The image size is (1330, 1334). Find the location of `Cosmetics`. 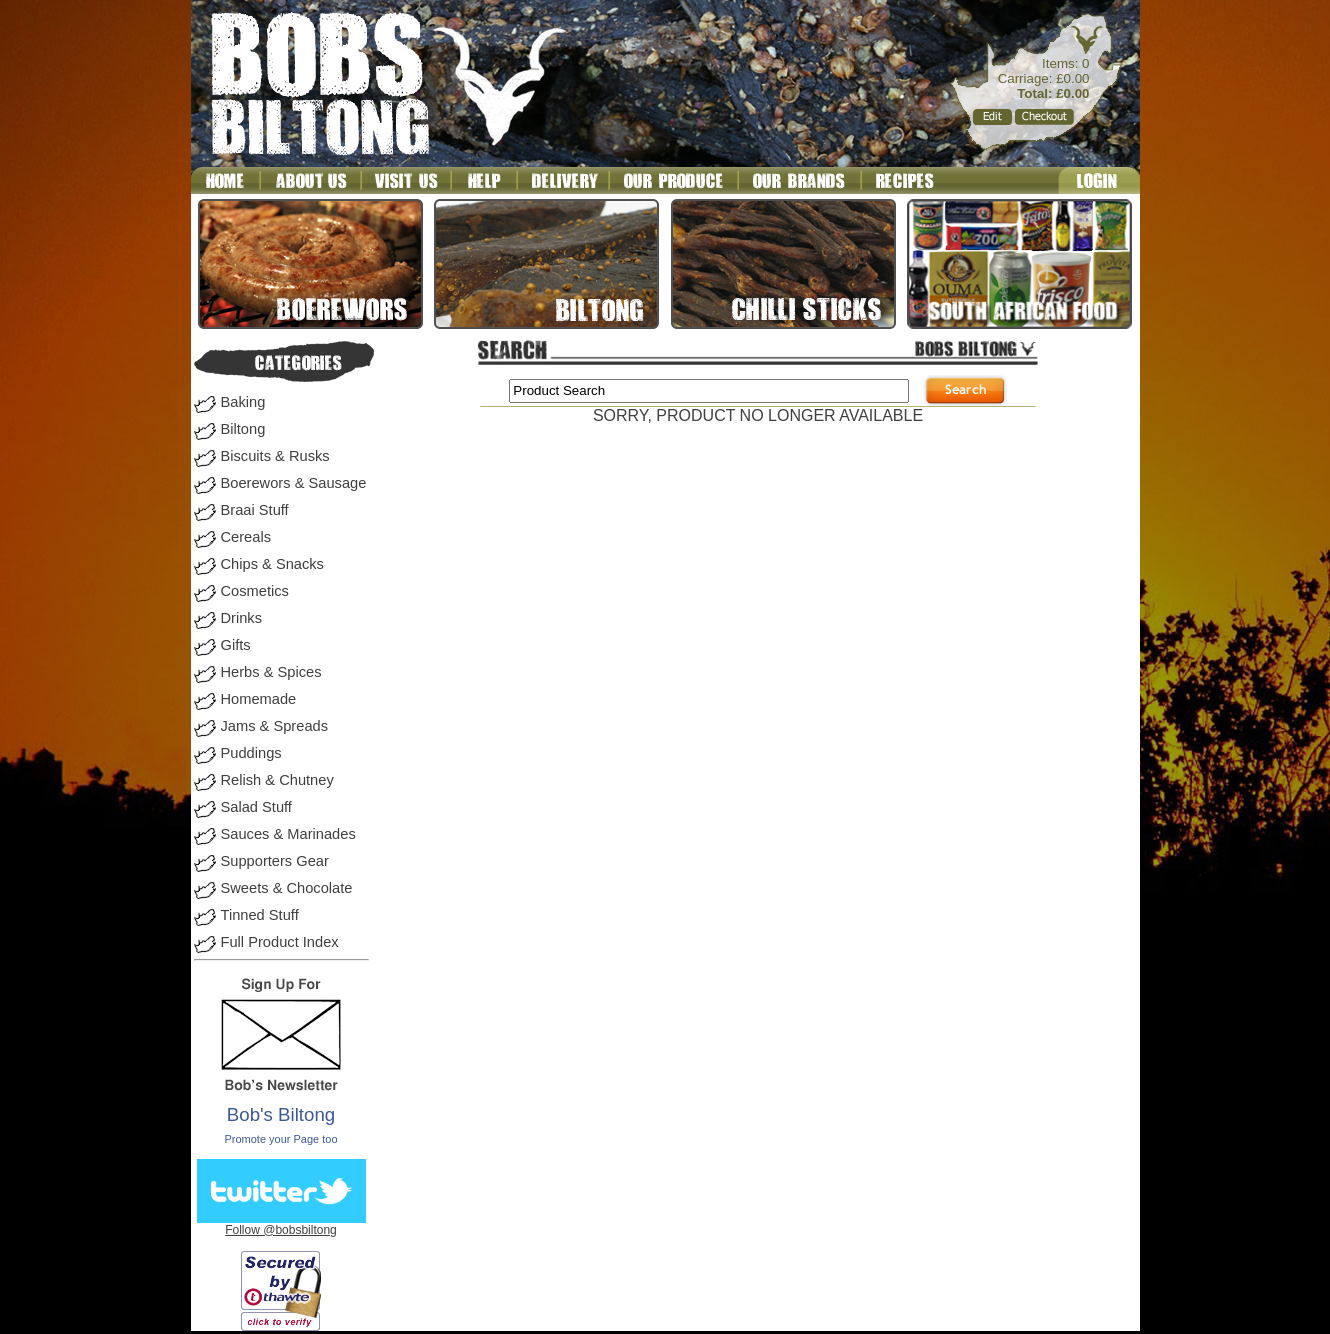

Cosmetics is located at coordinates (255, 591).